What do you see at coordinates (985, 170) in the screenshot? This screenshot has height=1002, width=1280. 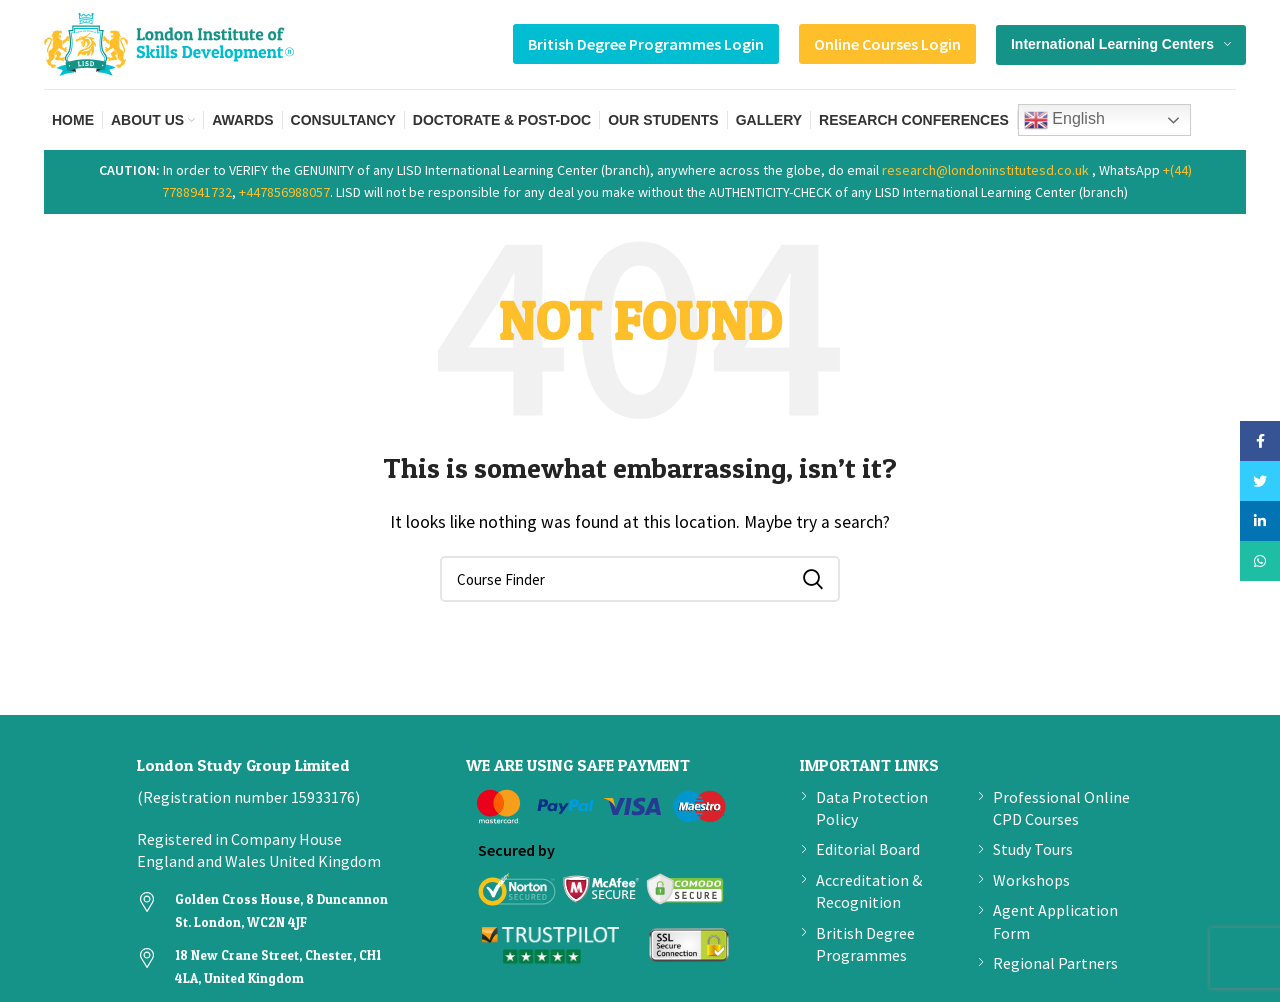 I see `research@londoninstitutesd.co.uk` at bounding box center [985, 170].